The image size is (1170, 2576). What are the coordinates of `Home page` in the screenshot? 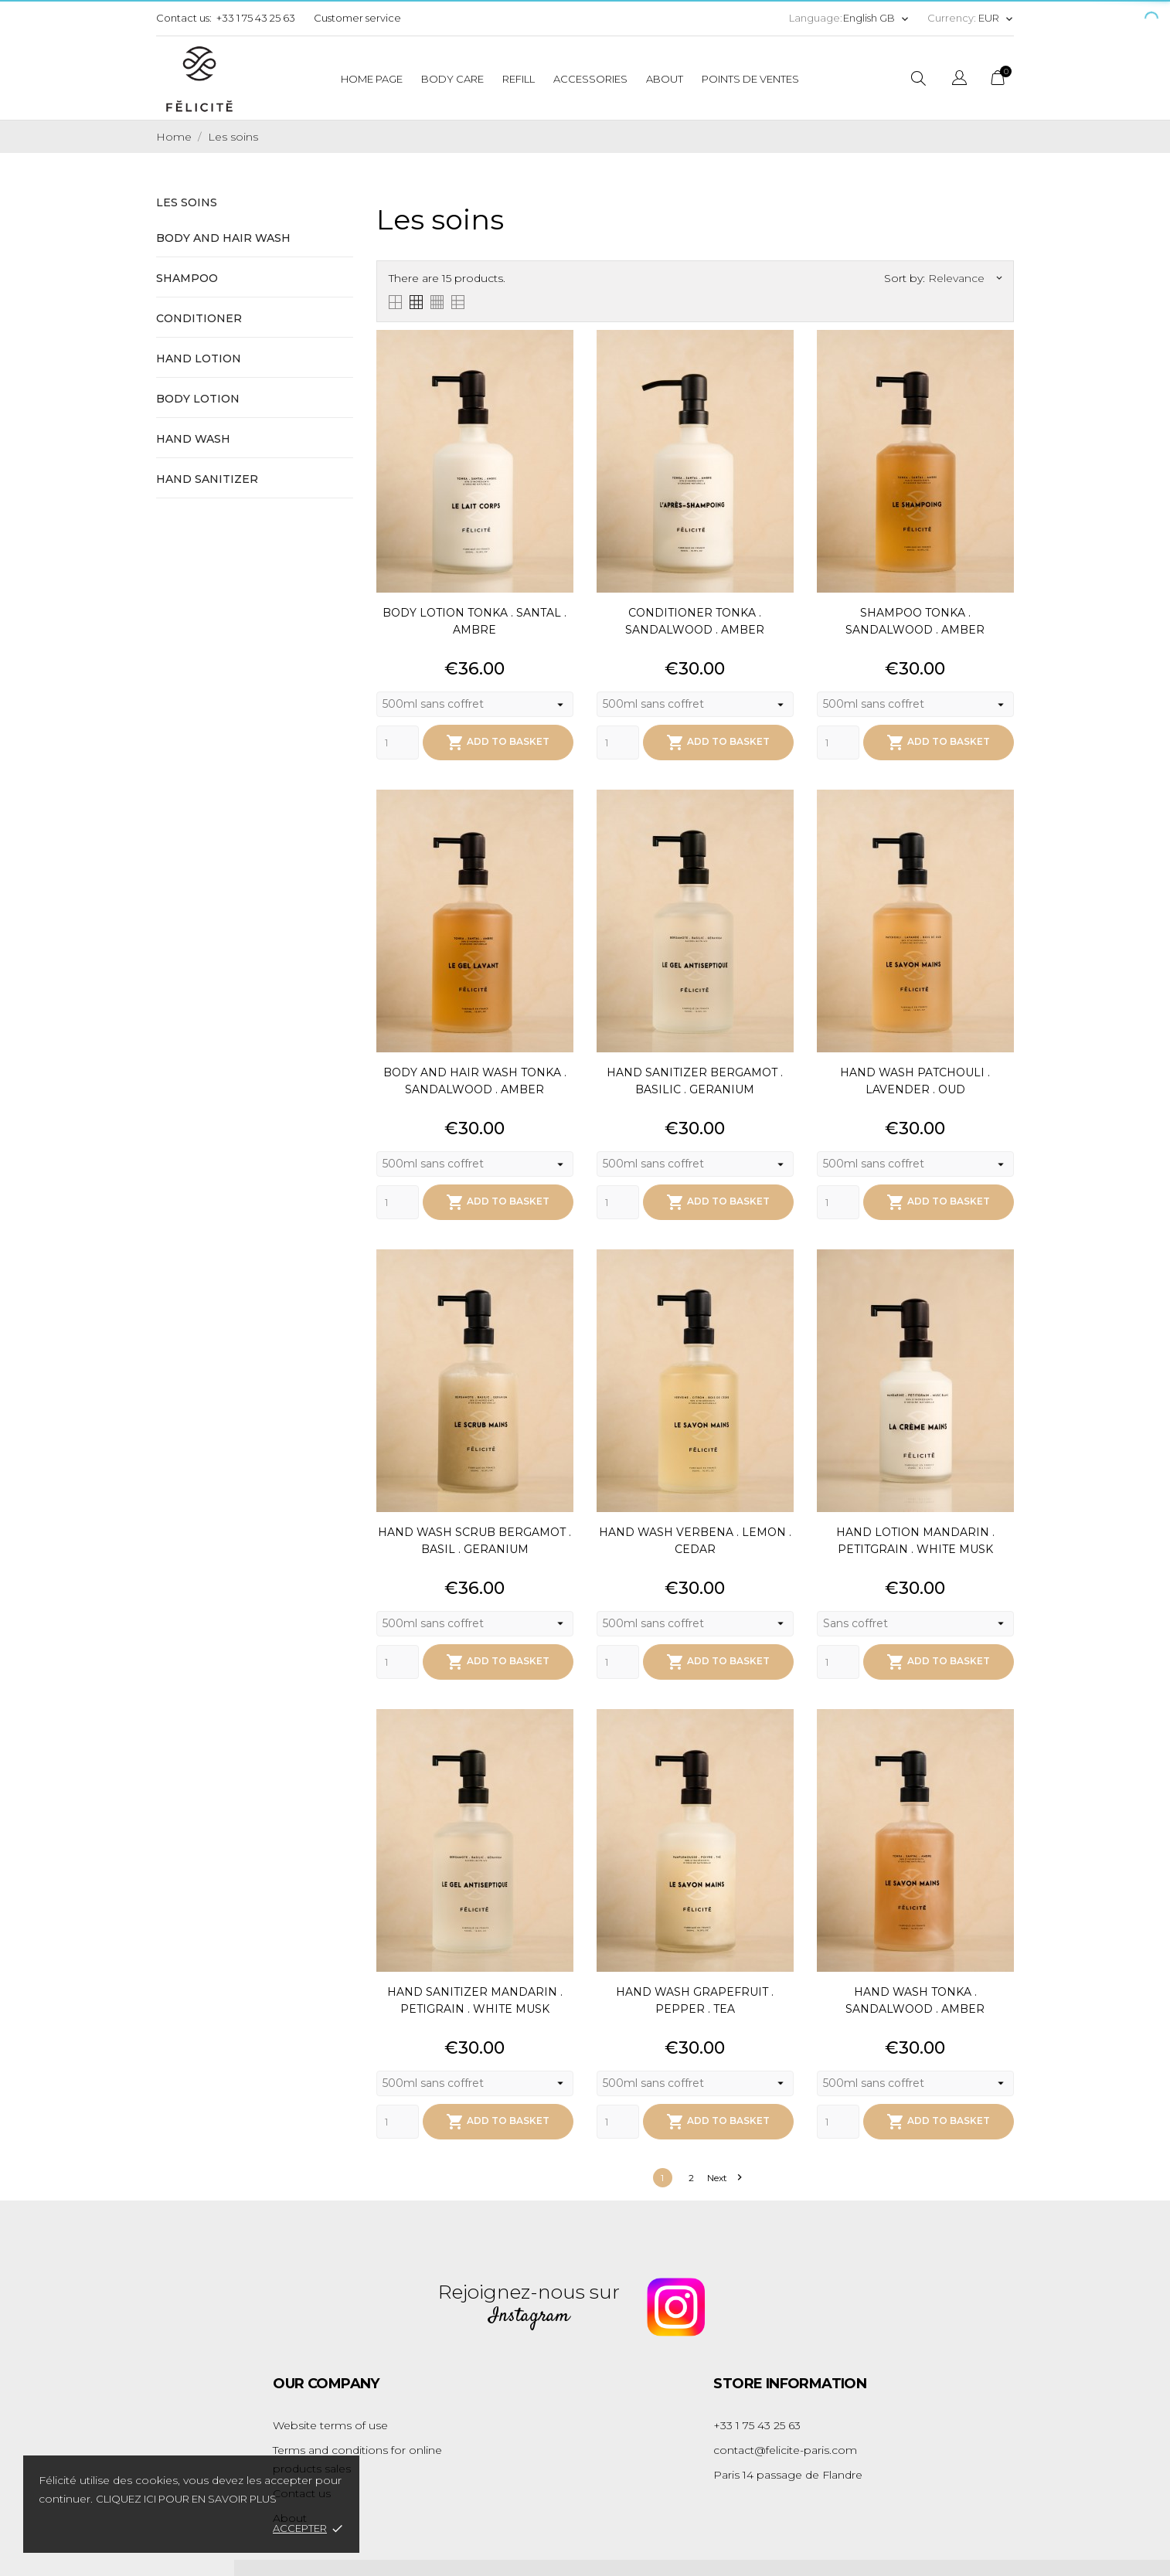 It's located at (372, 79).